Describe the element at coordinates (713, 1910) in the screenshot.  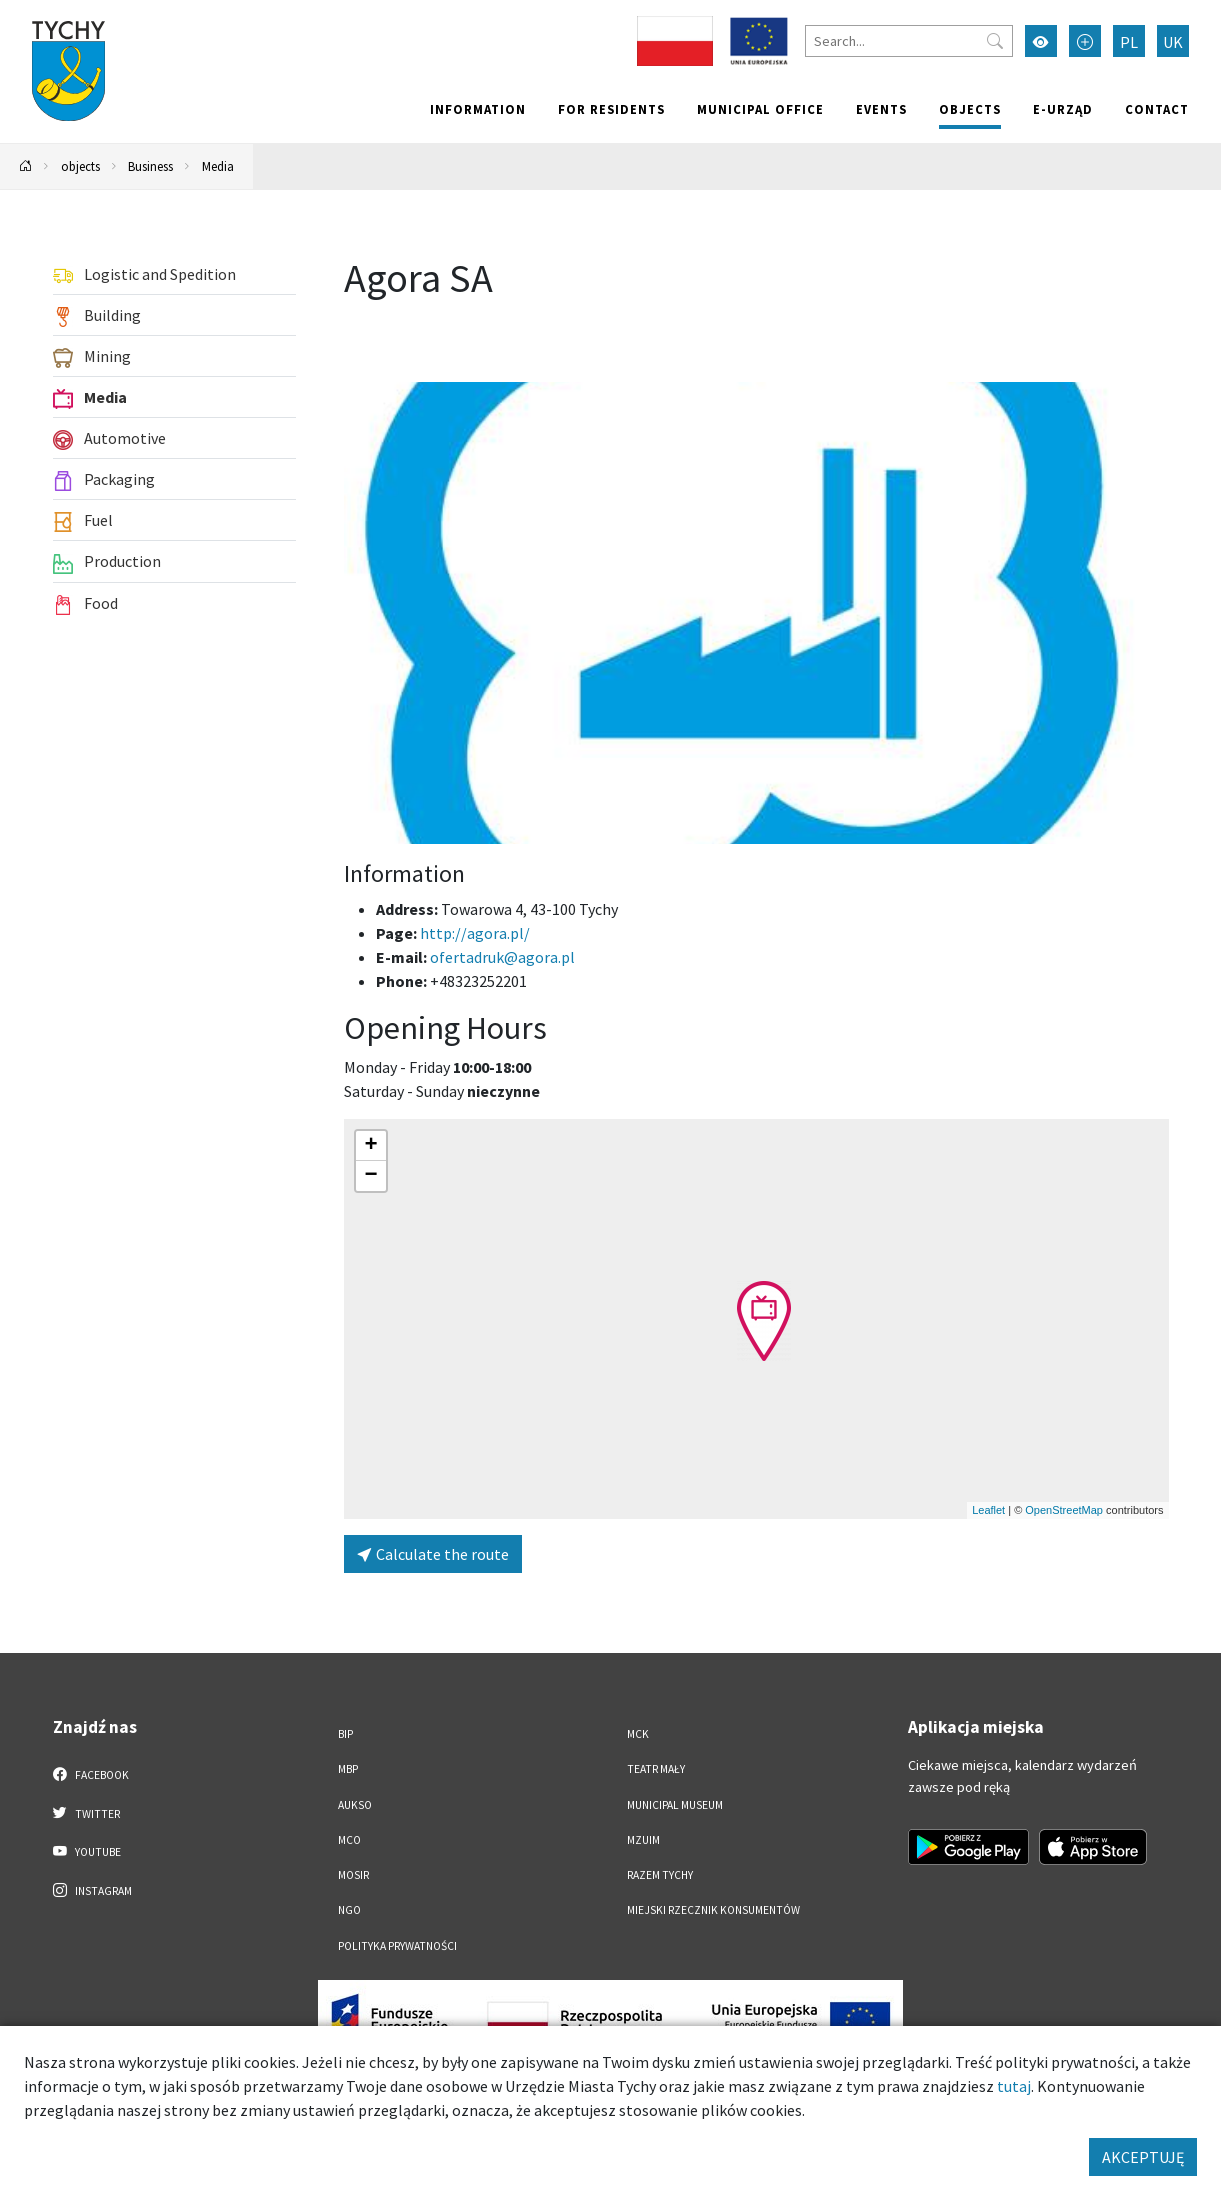
I see `Miejski Rzecznik Konsumentów` at that location.